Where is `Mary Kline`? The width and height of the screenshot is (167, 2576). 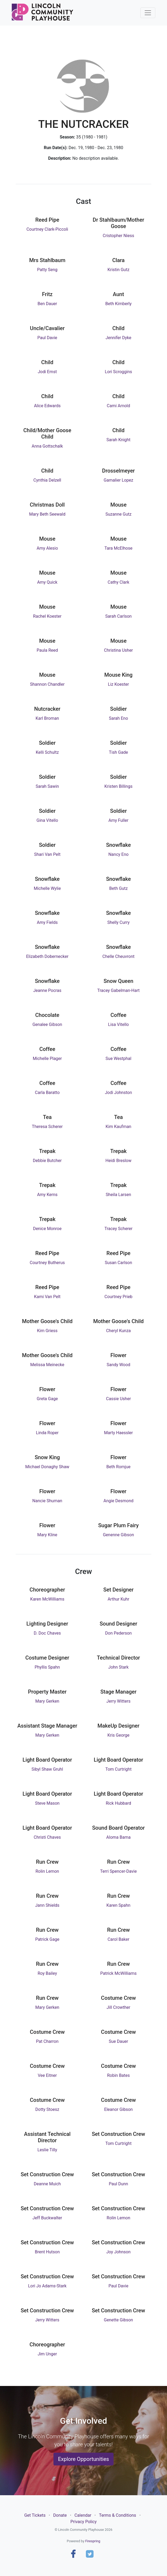
Mary Kline is located at coordinates (47, 1534).